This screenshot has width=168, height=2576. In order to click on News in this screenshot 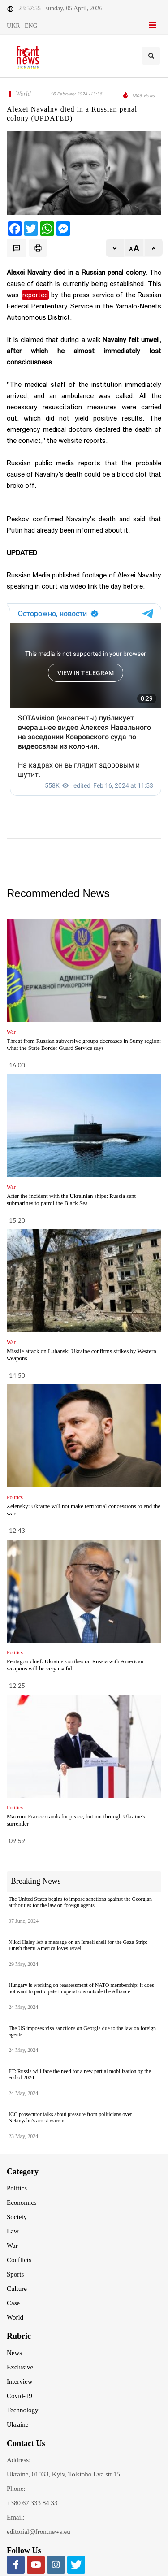, I will do `click(14, 2352)`.